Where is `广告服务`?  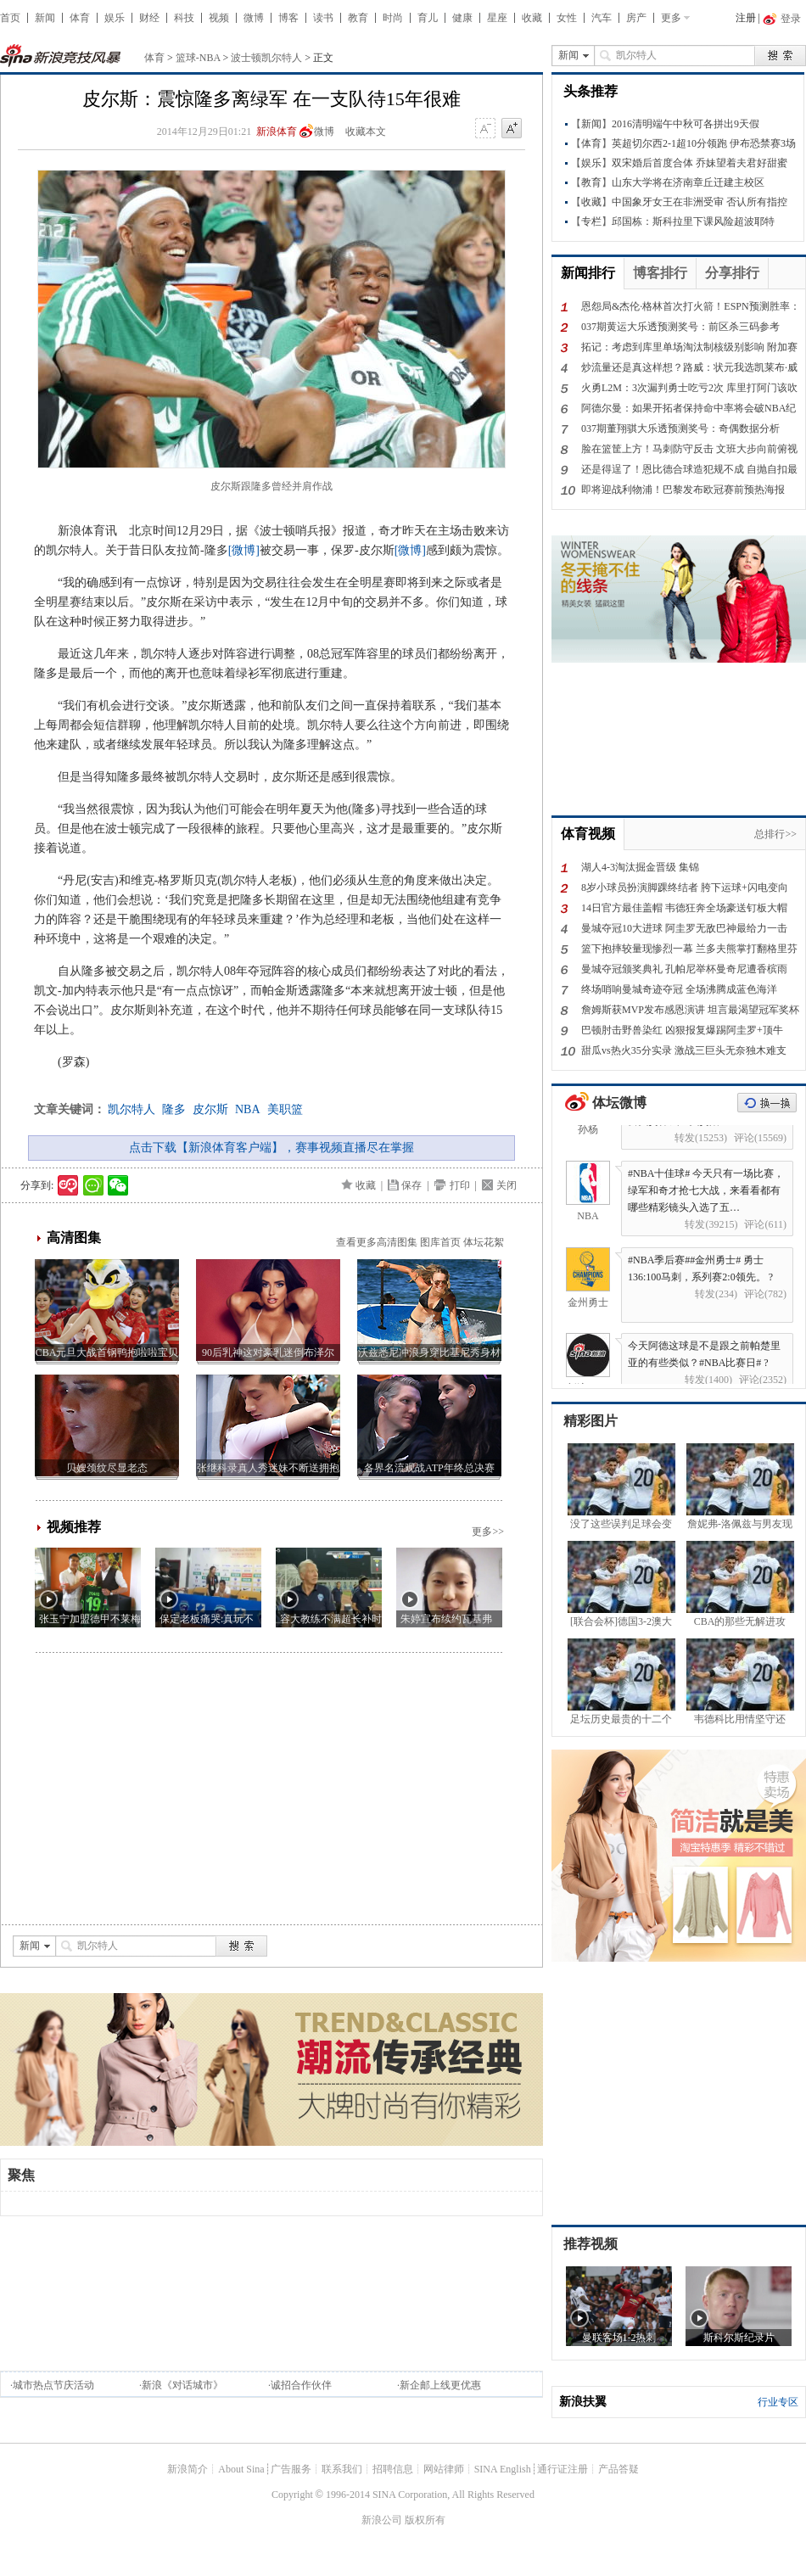
广告服务 is located at coordinates (291, 2469).